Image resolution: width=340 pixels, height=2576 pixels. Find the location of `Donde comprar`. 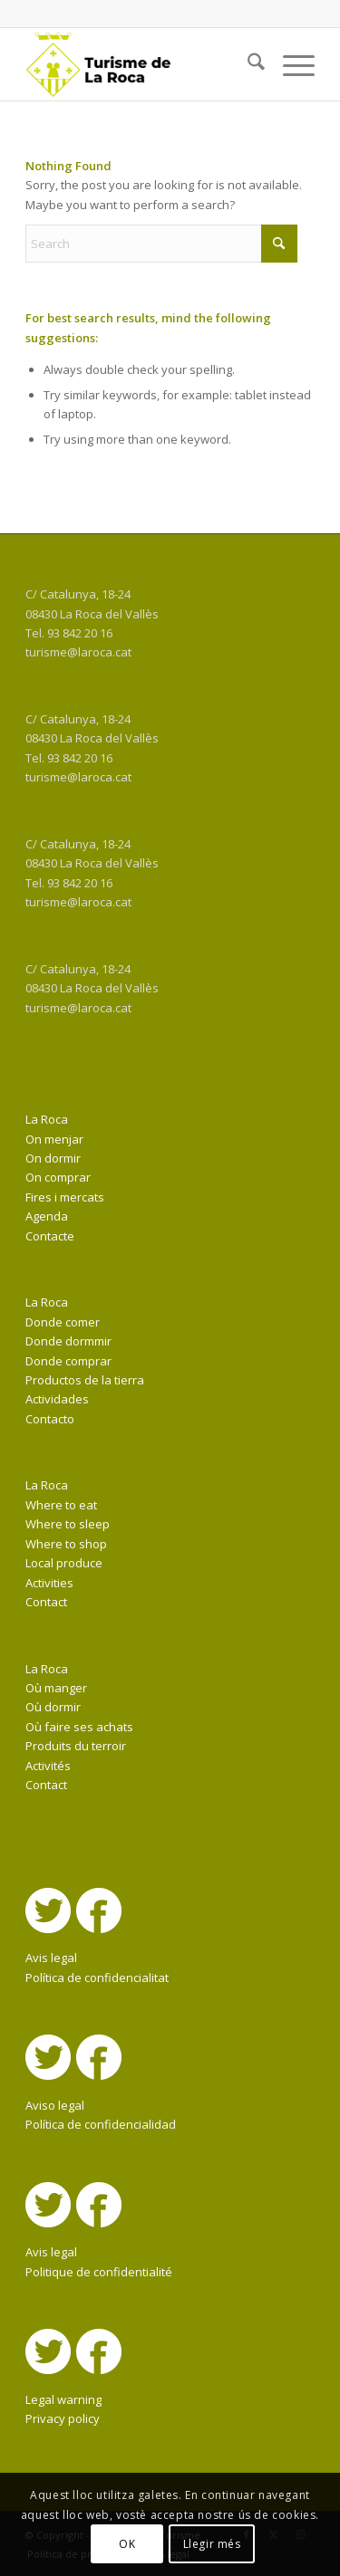

Donde comprar is located at coordinates (68, 1361).